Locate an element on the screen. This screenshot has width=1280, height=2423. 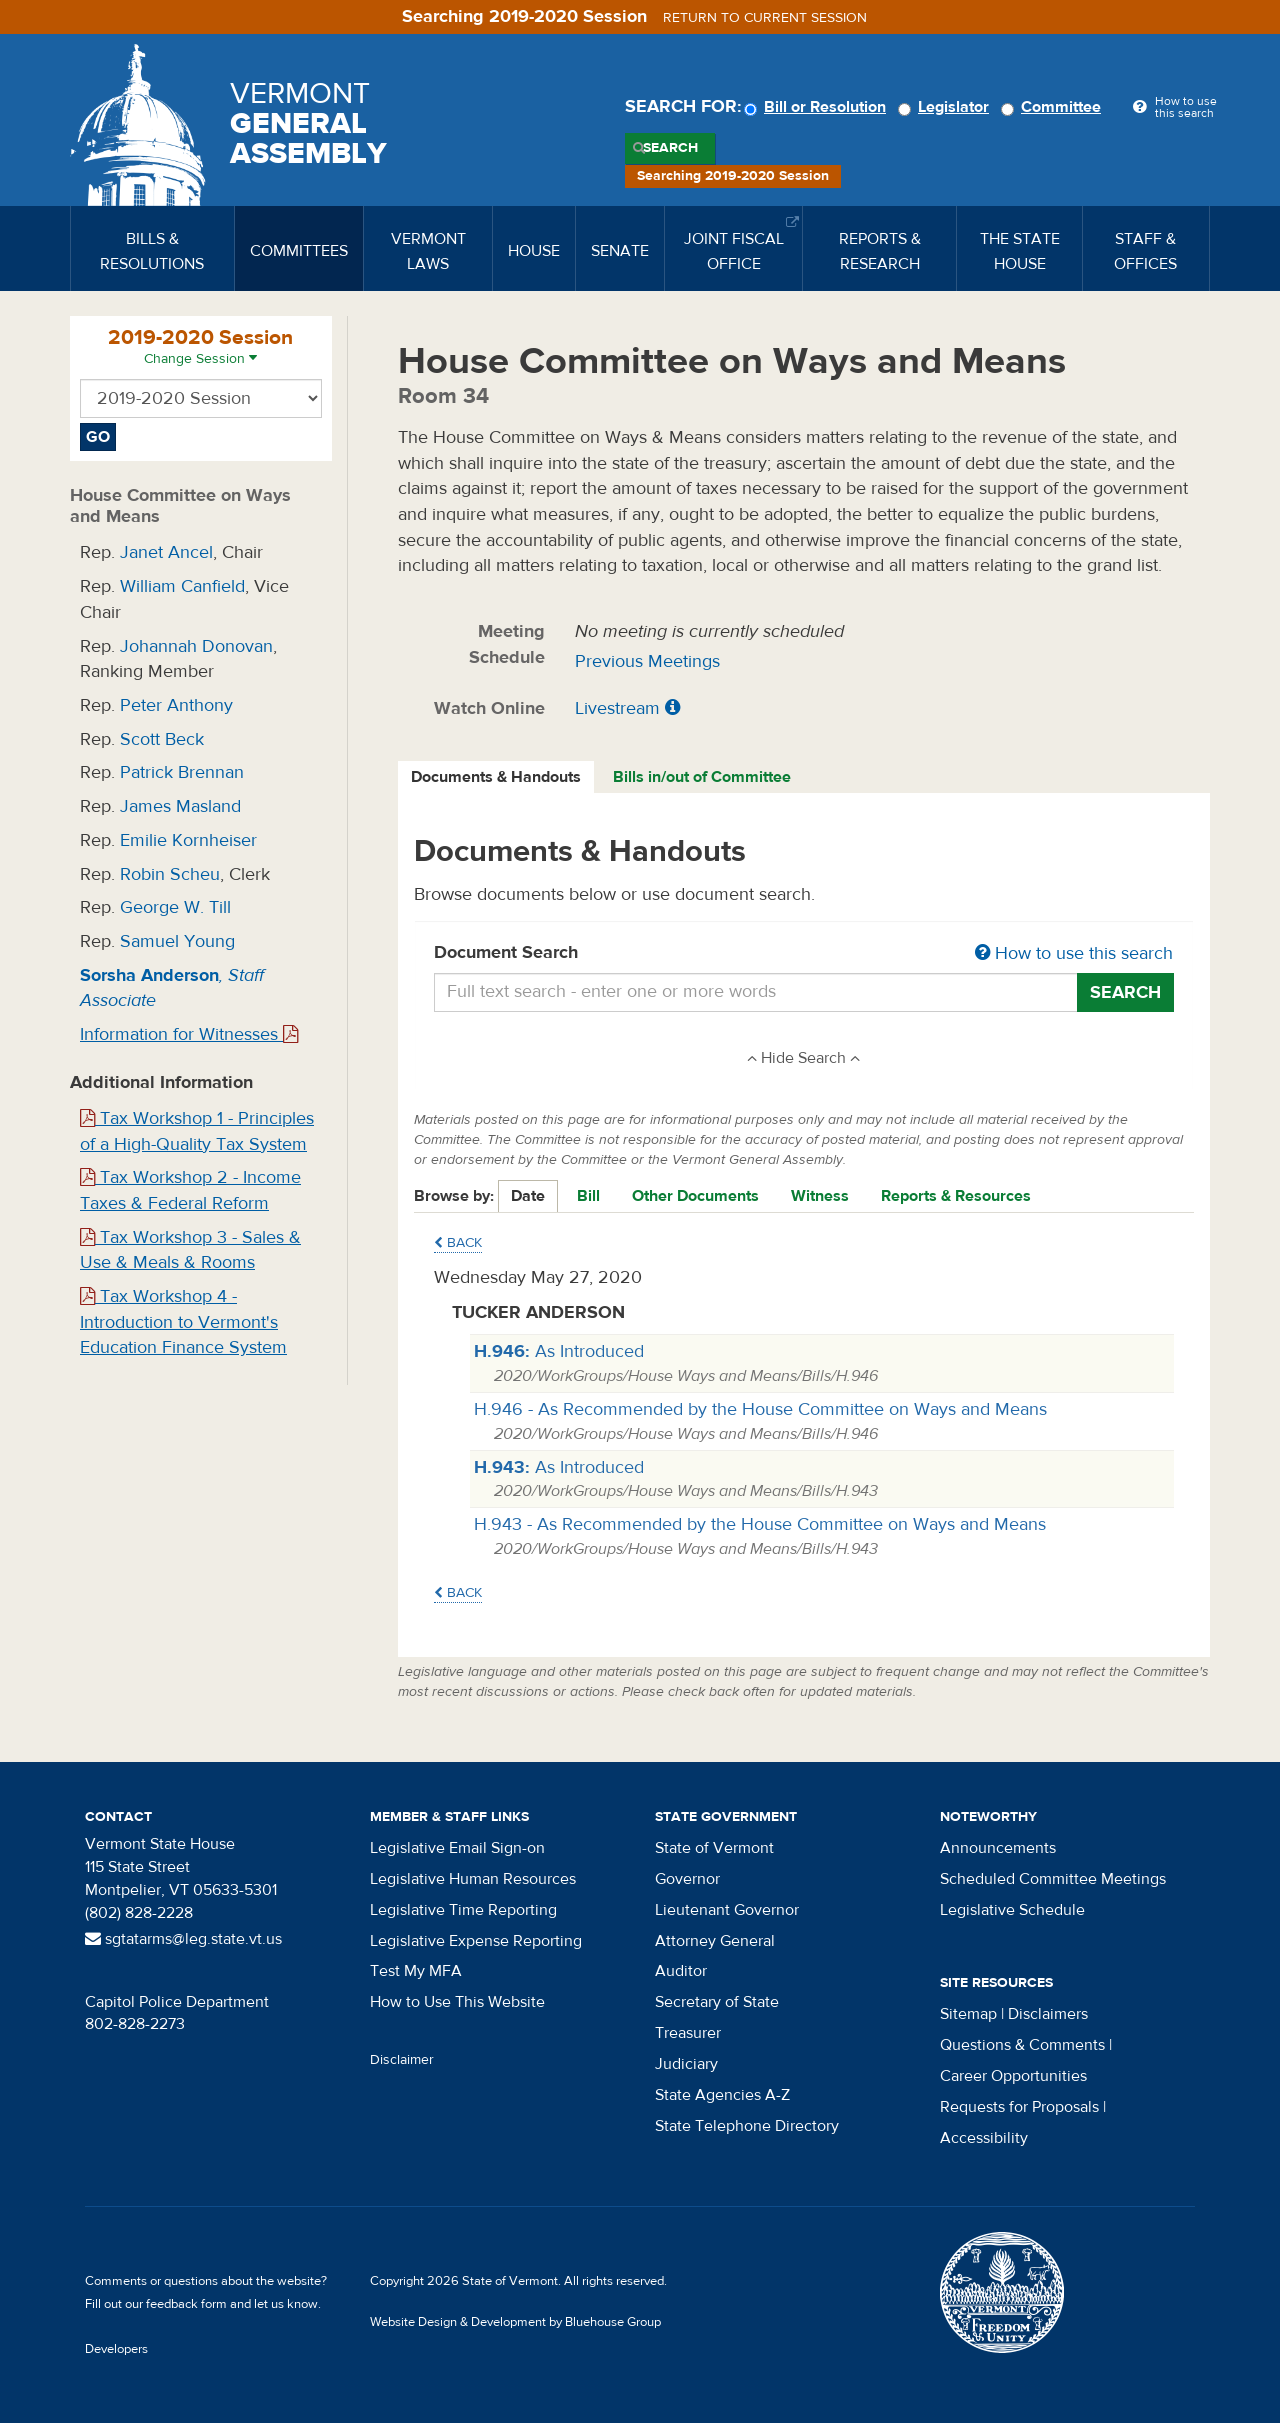
Auditor is located at coordinates (681, 1971).